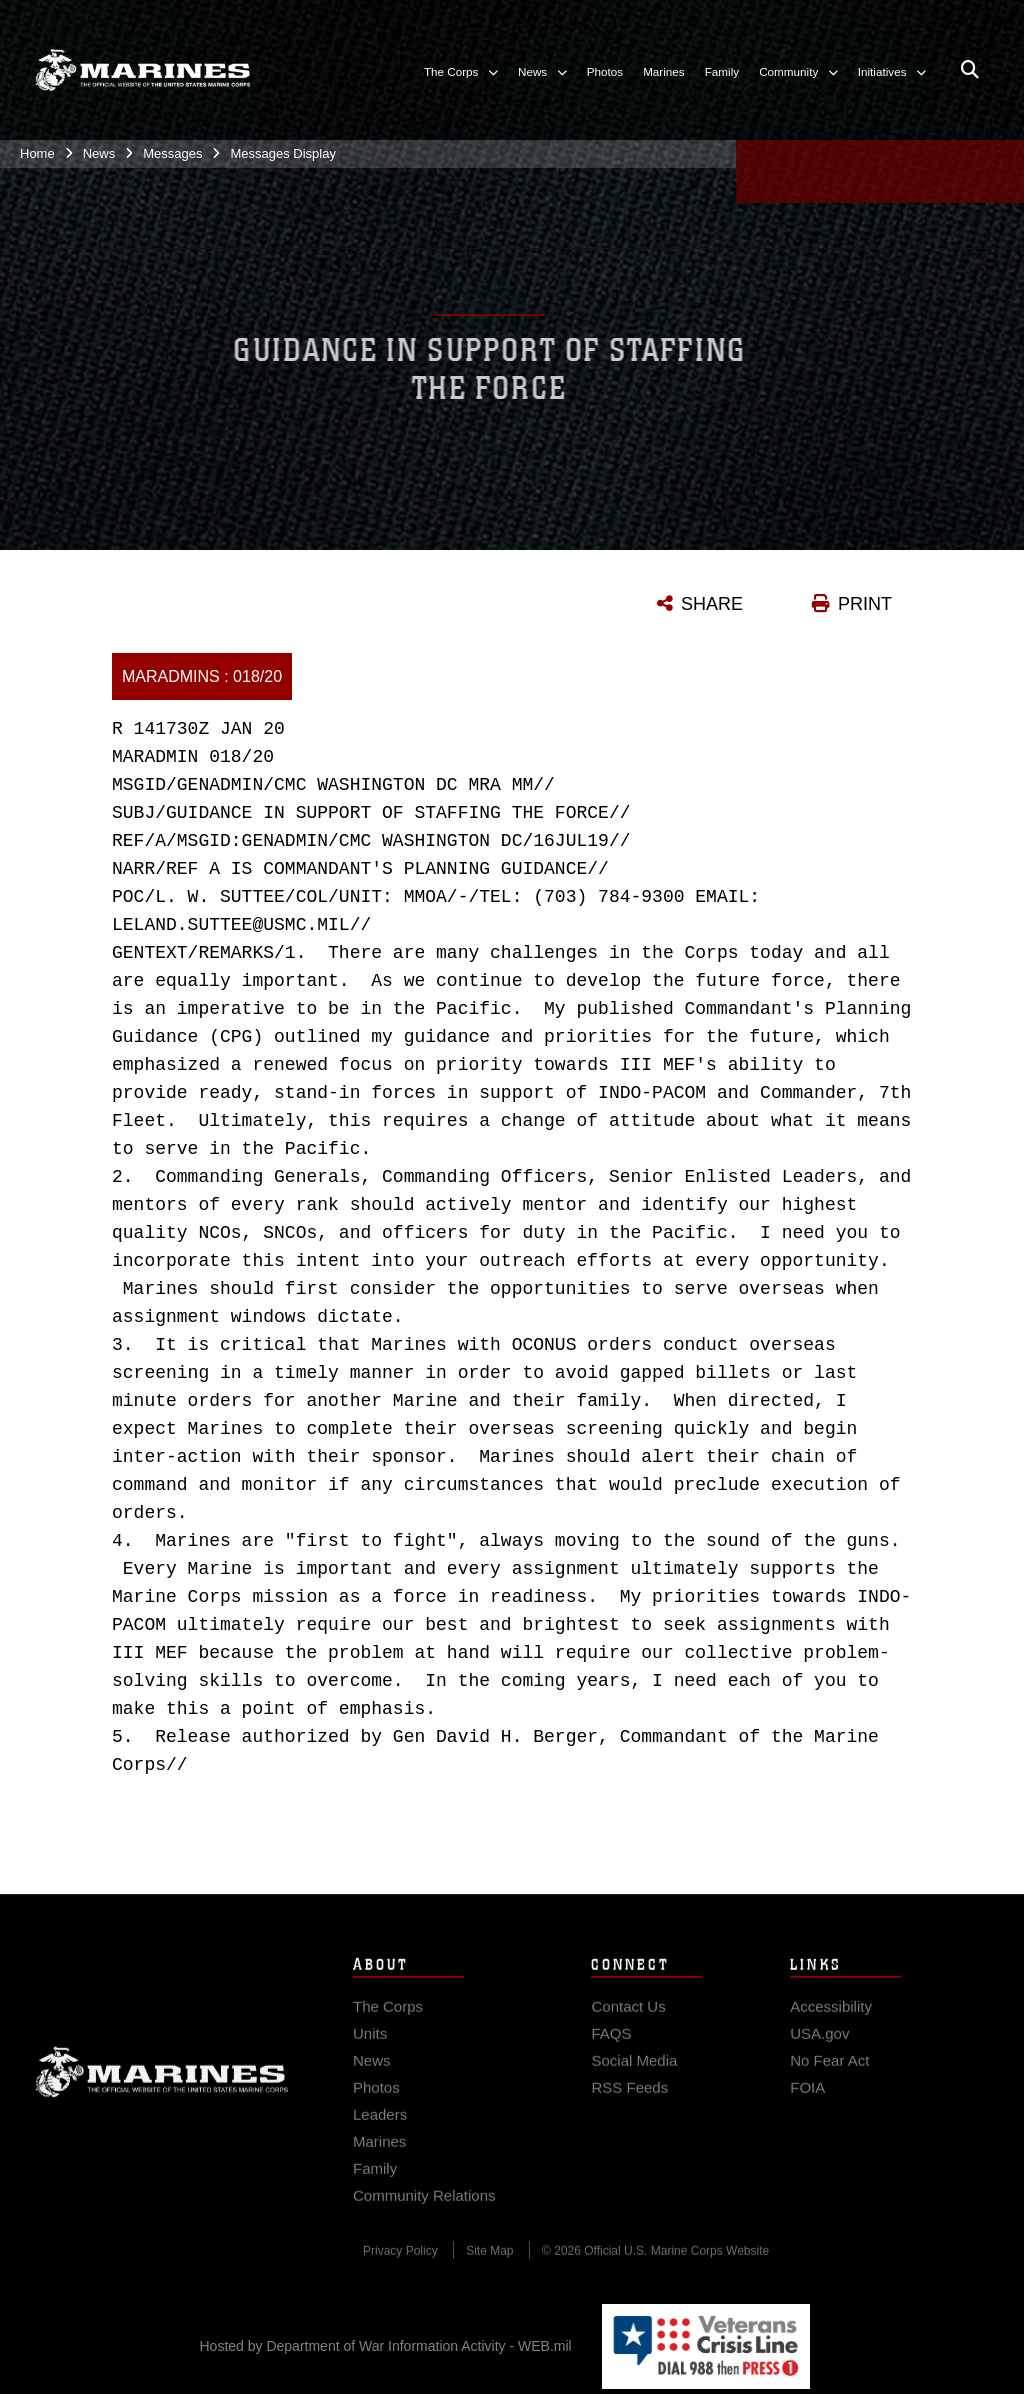 The image size is (1024, 2394). I want to click on PRINT, so click(865, 604).